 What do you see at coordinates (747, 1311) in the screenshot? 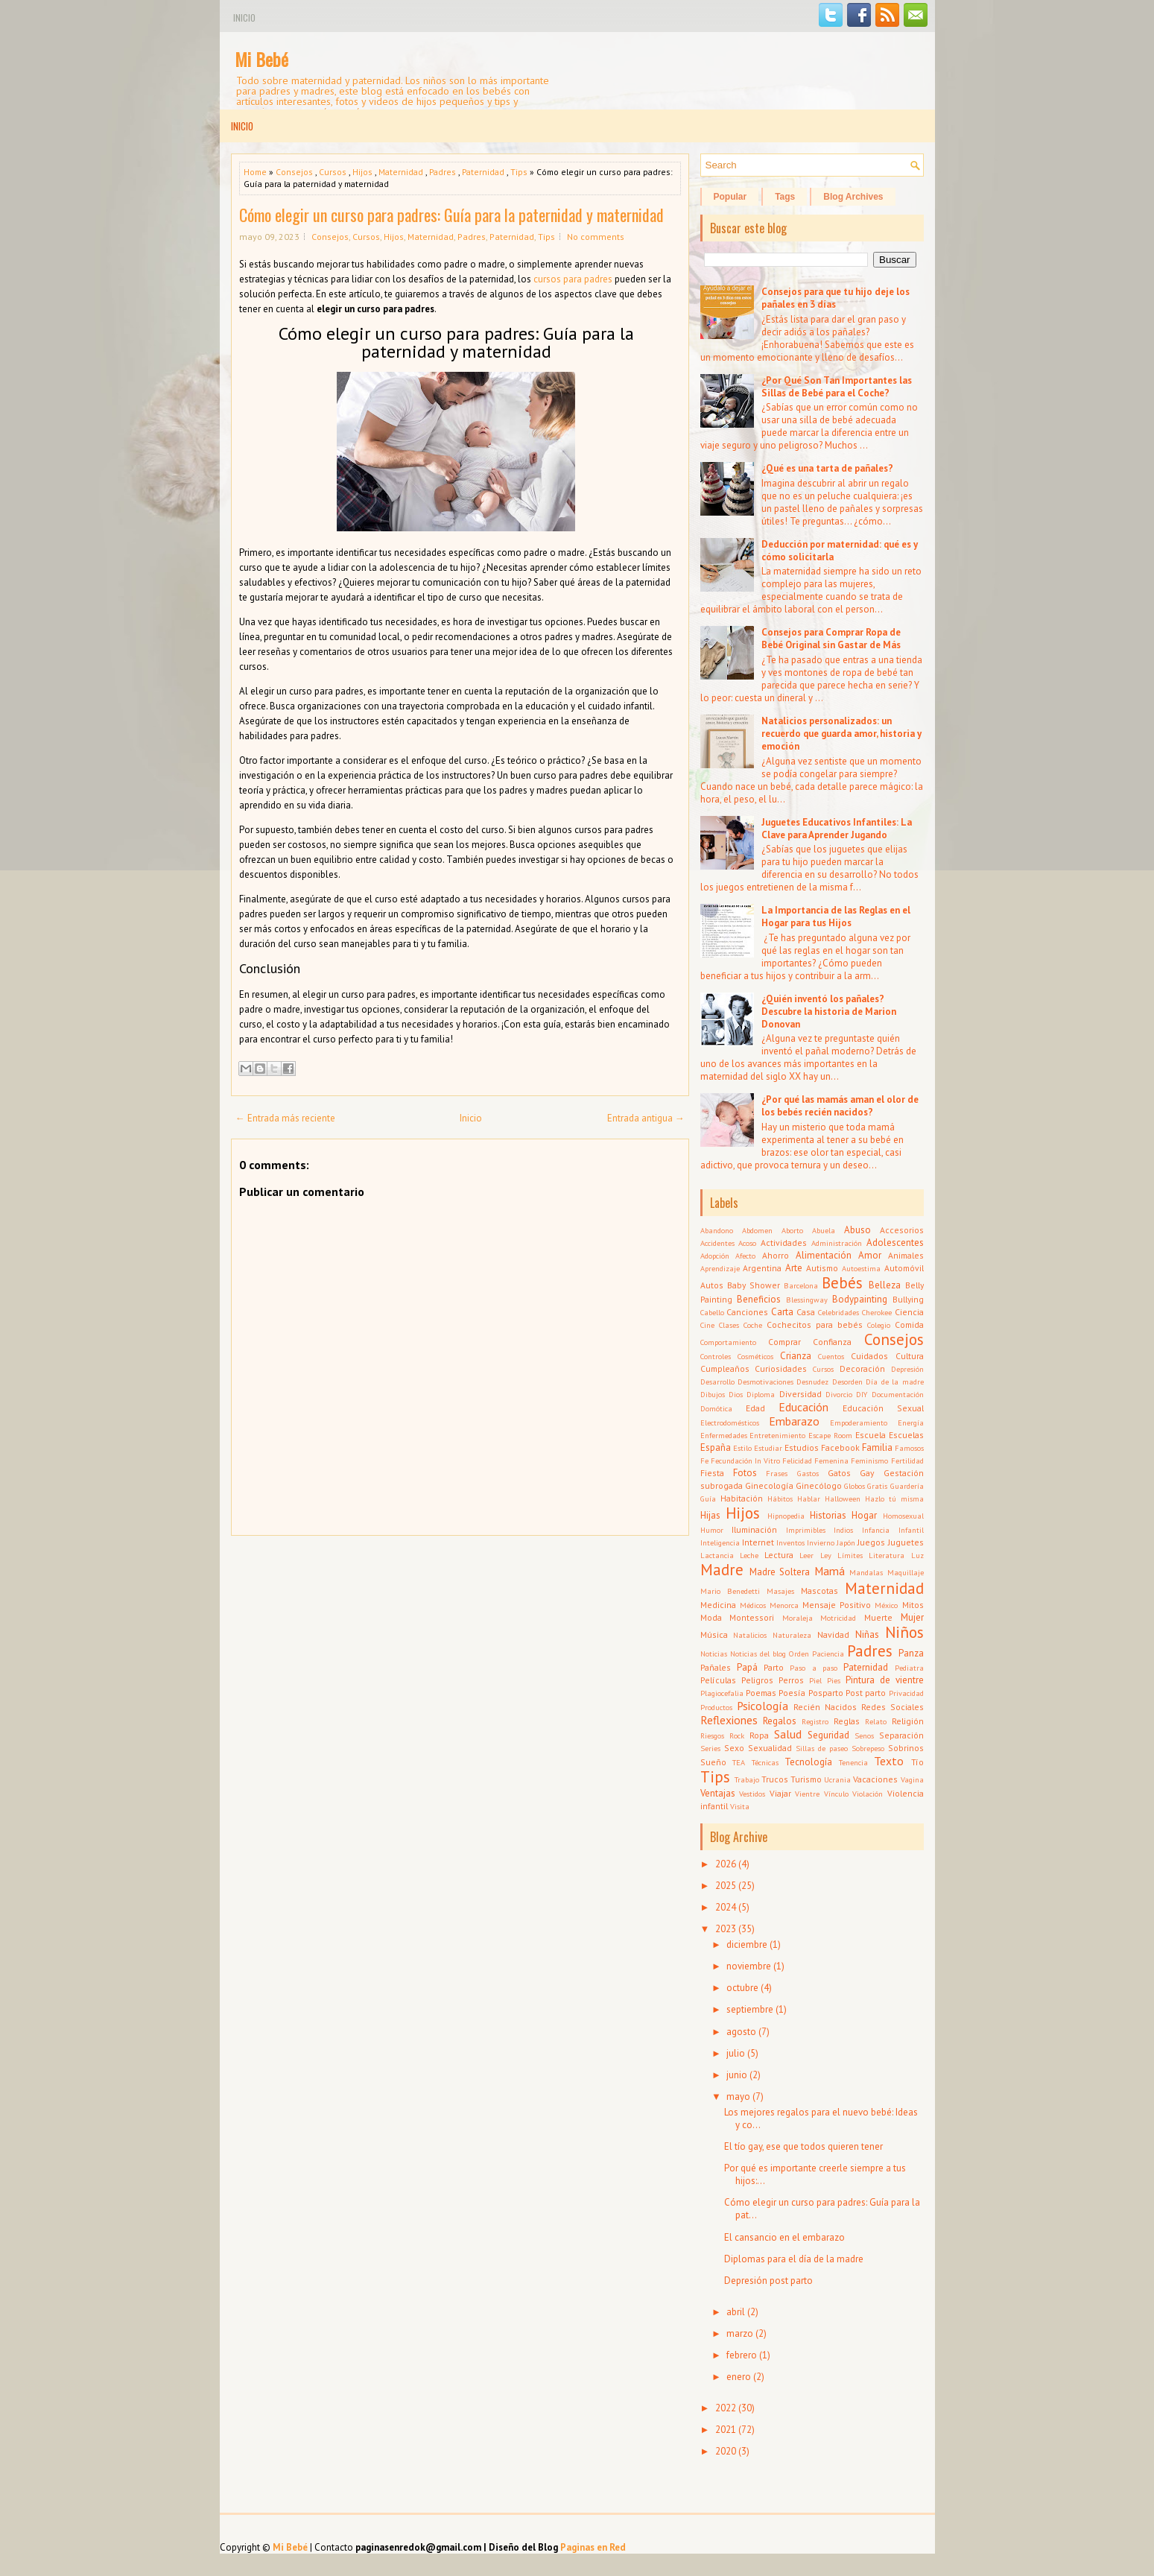
I see `Canciones` at bounding box center [747, 1311].